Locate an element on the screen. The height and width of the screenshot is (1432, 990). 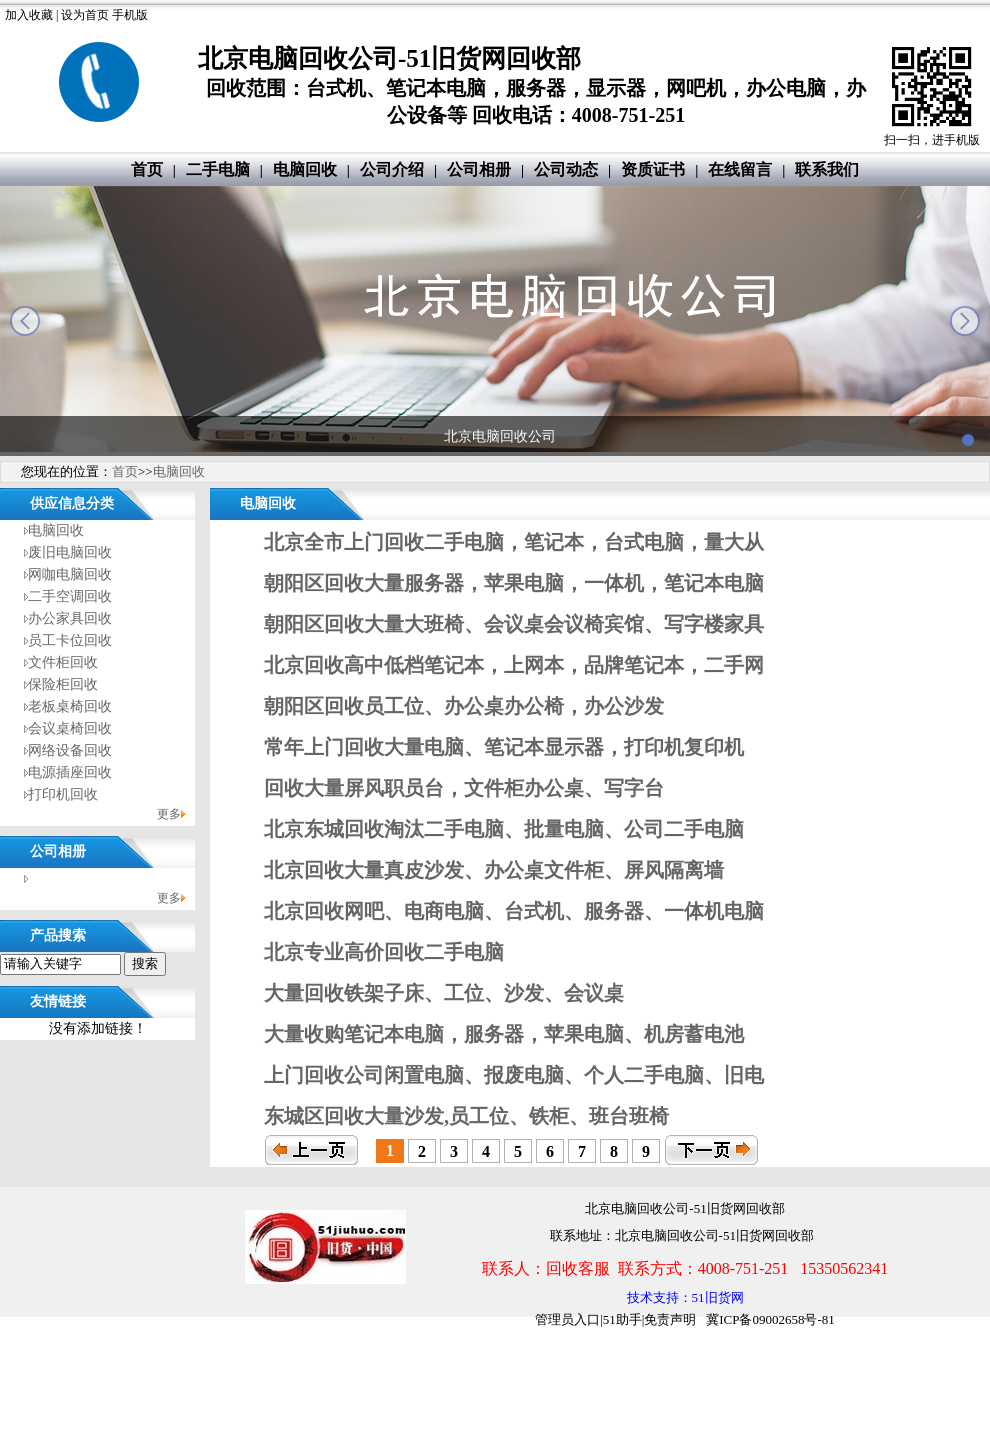
公司相册 is located at coordinates (479, 169).